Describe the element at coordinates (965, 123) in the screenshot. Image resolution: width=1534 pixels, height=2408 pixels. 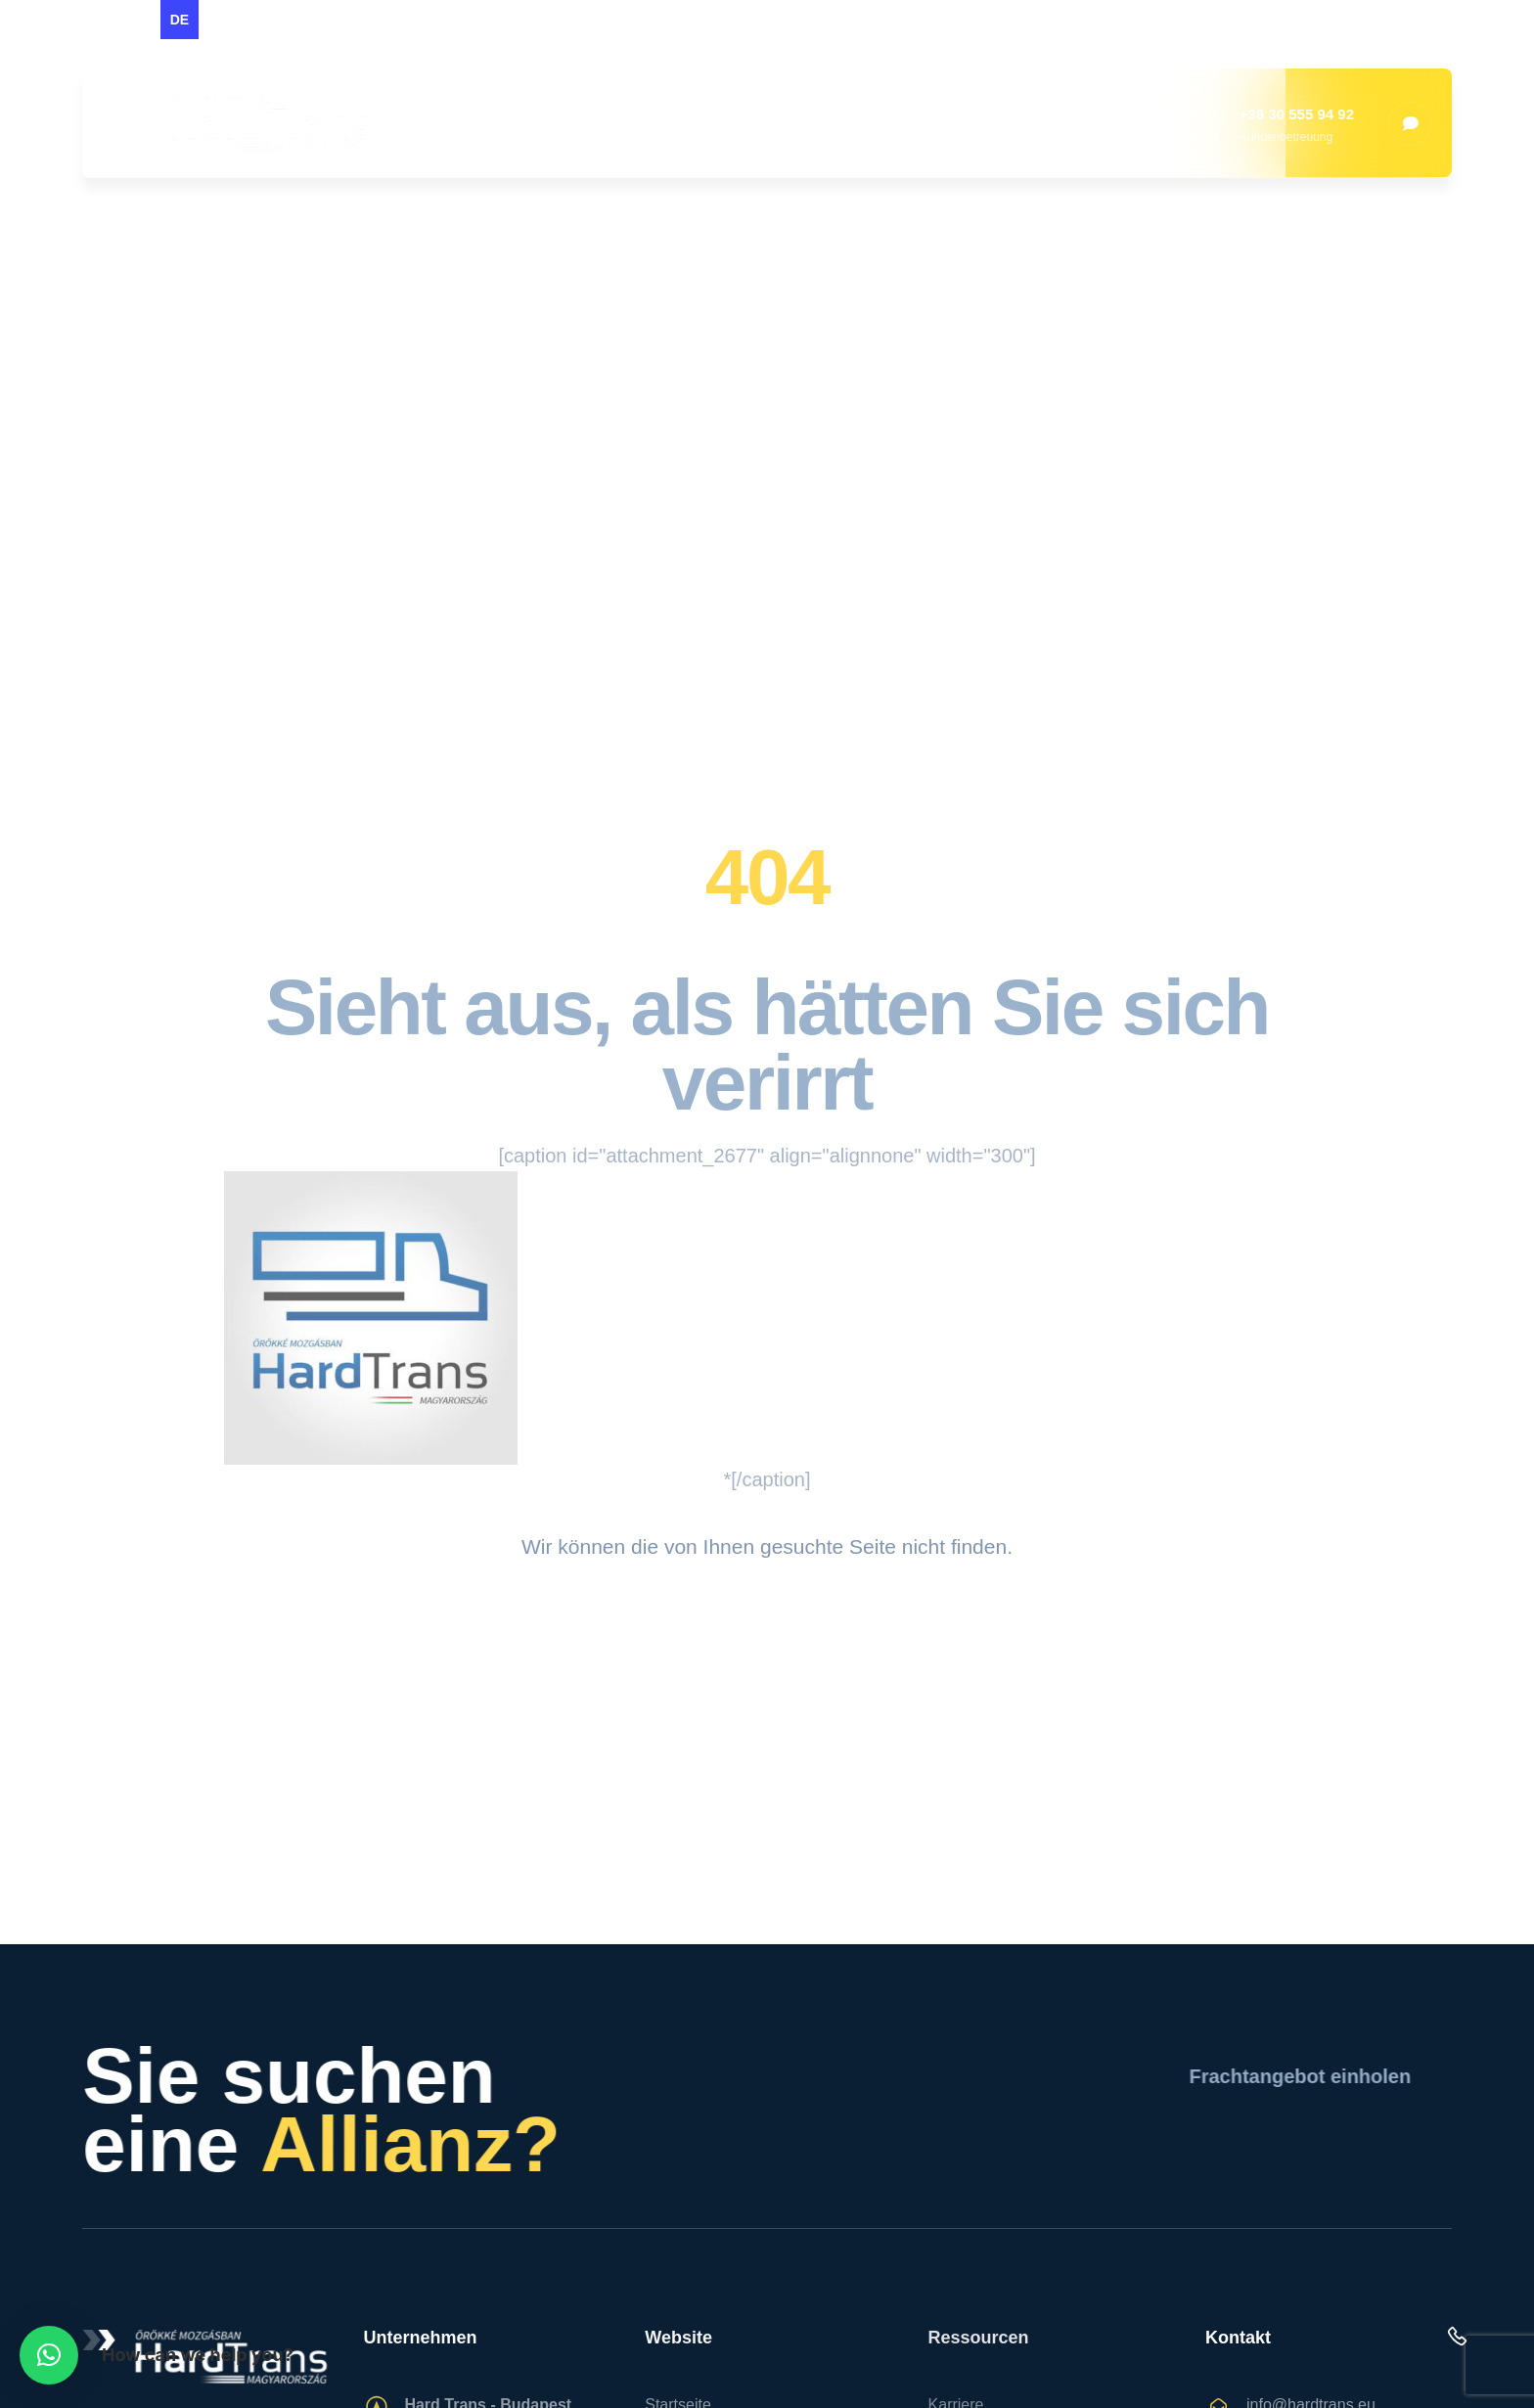
I see `Kontakt` at that location.